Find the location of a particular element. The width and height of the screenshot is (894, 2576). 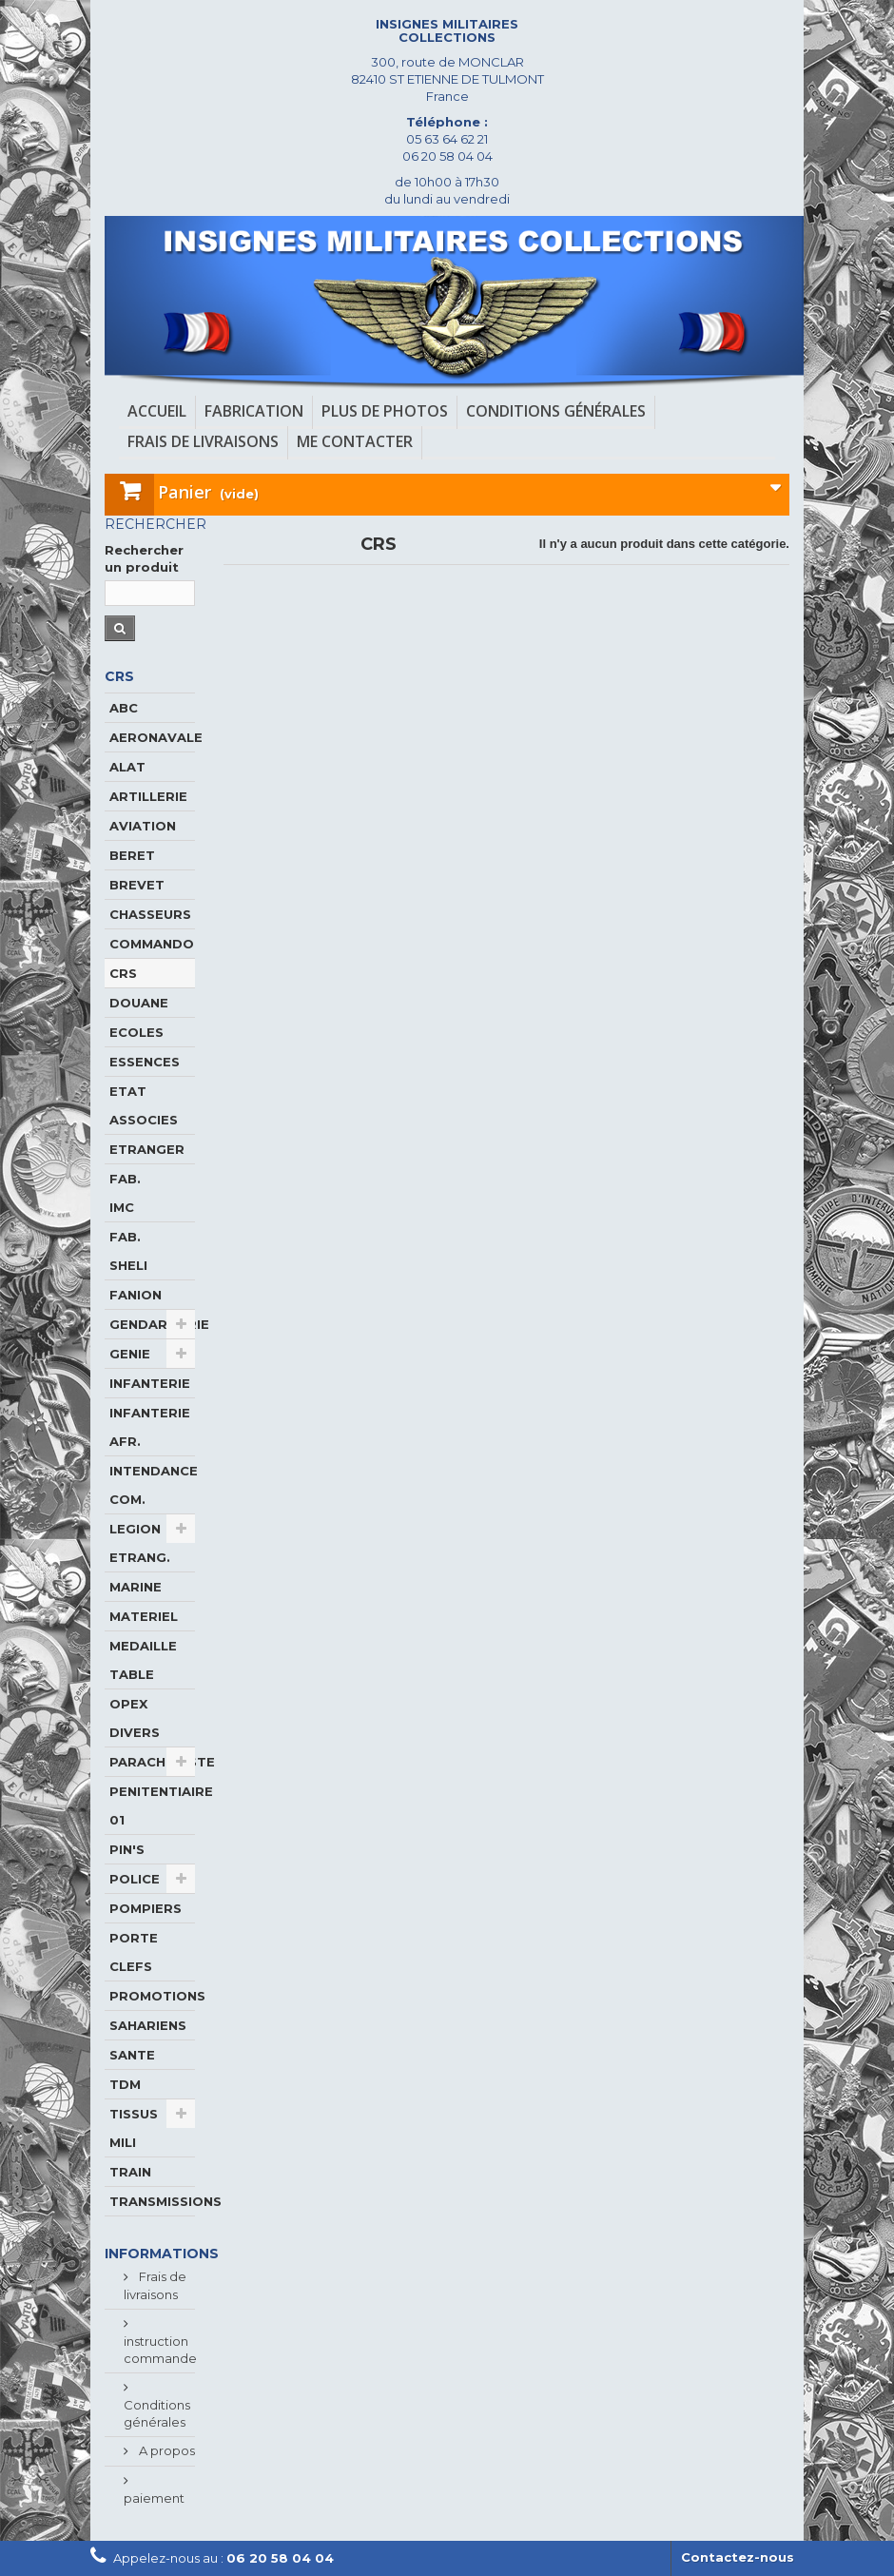

SAHARIENS is located at coordinates (147, 2025).